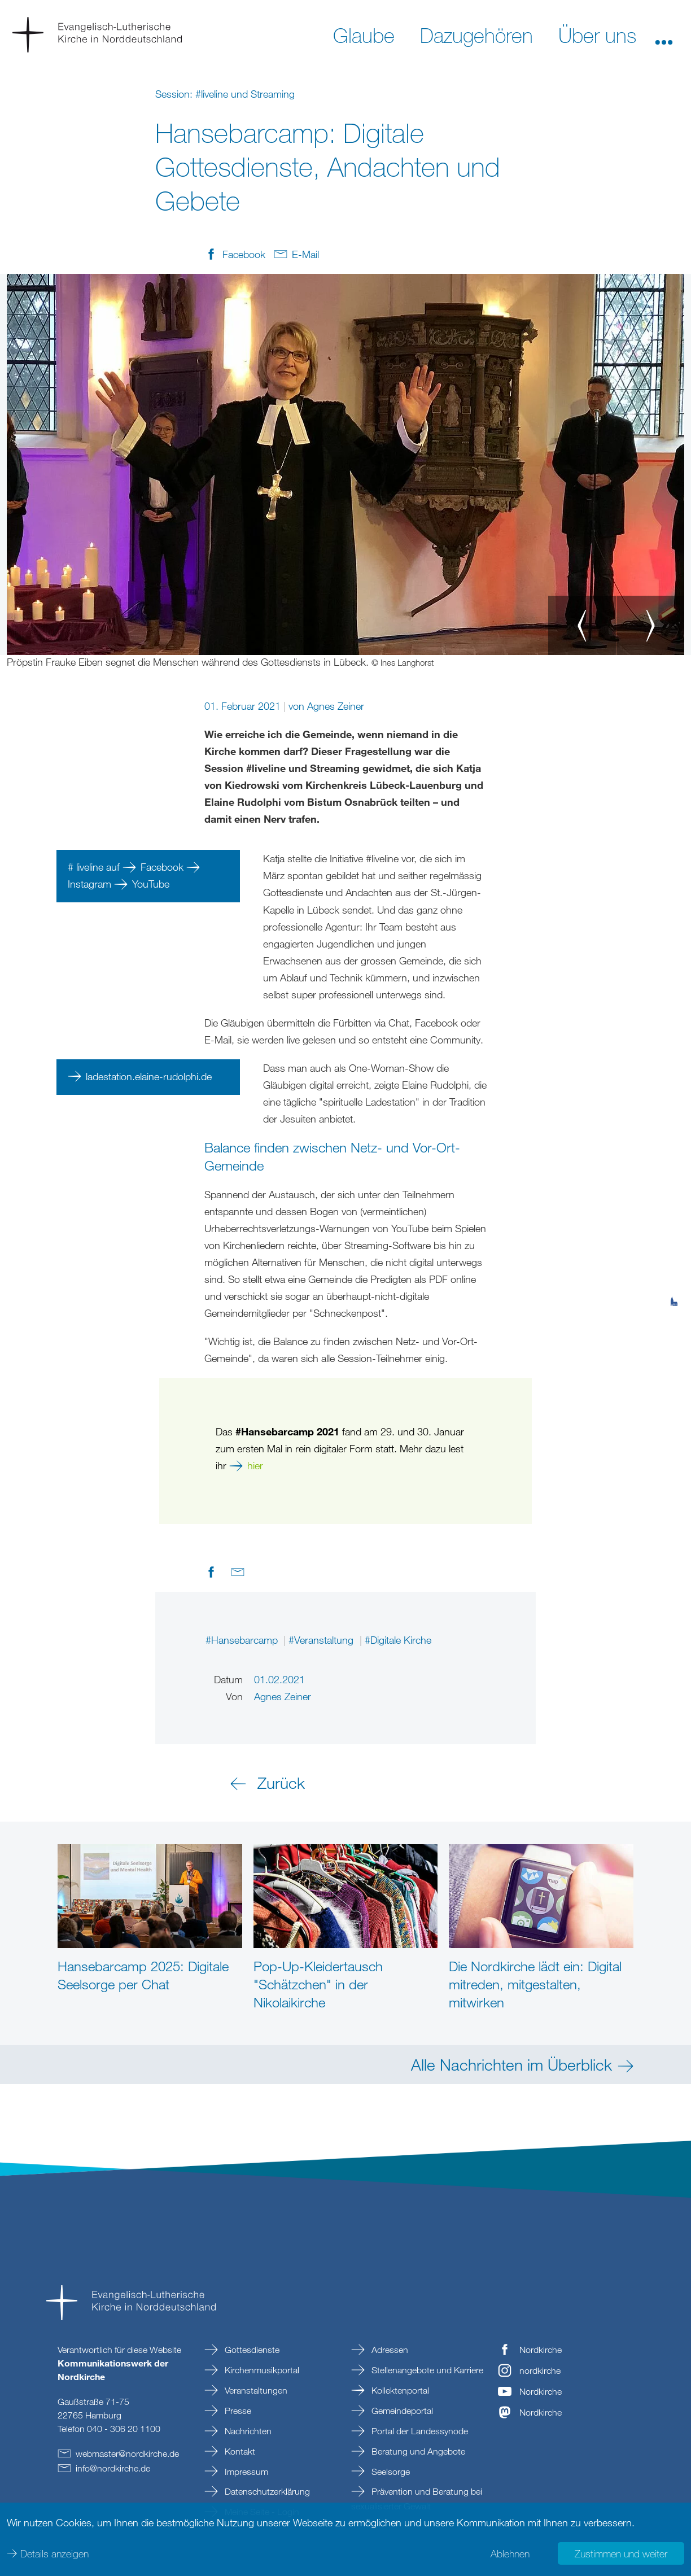 The height and width of the screenshot is (2576, 691). I want to click on [tab], so click(674, 1246).